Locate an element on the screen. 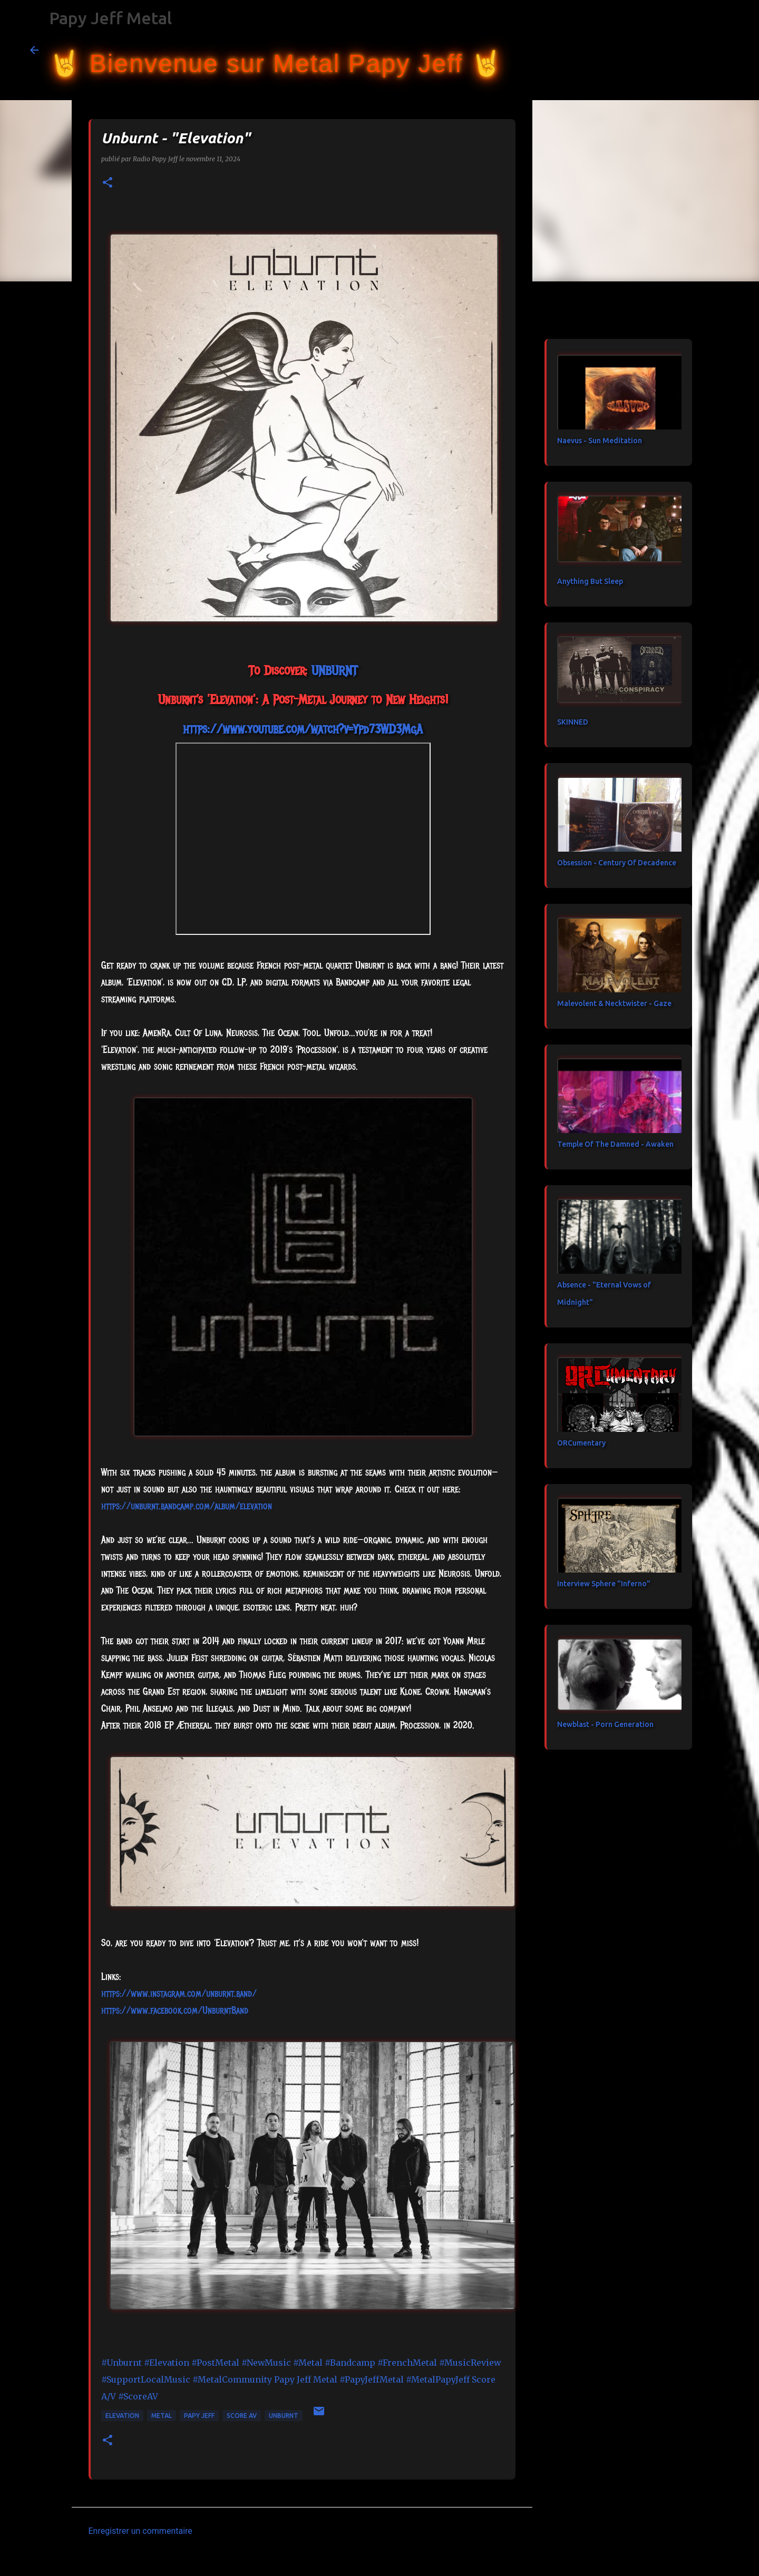 This screenshot has height=2576, width=759. https://www.youtube.com/watch?v=Ypd73WD3MgA [link] is located at coordinates (303, 729).